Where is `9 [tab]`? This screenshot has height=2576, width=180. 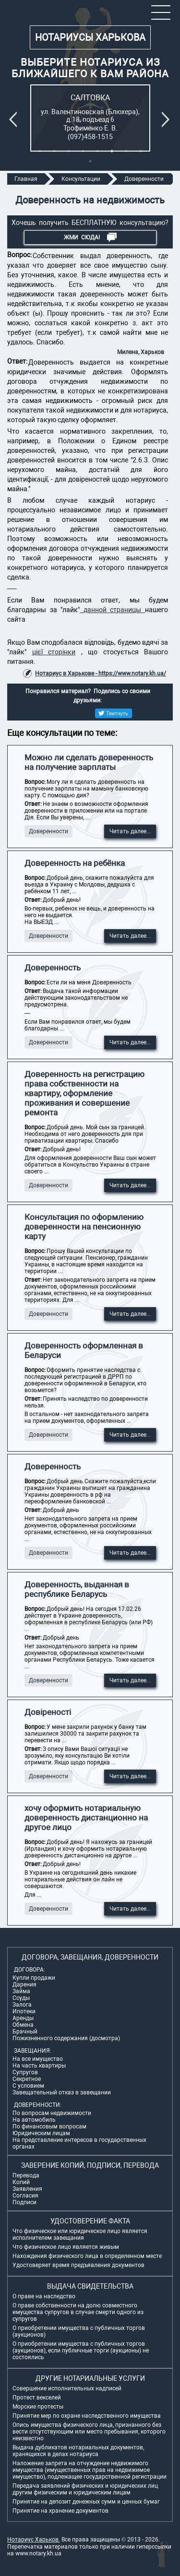
9 [tab] is located at coordinates (90, 161).